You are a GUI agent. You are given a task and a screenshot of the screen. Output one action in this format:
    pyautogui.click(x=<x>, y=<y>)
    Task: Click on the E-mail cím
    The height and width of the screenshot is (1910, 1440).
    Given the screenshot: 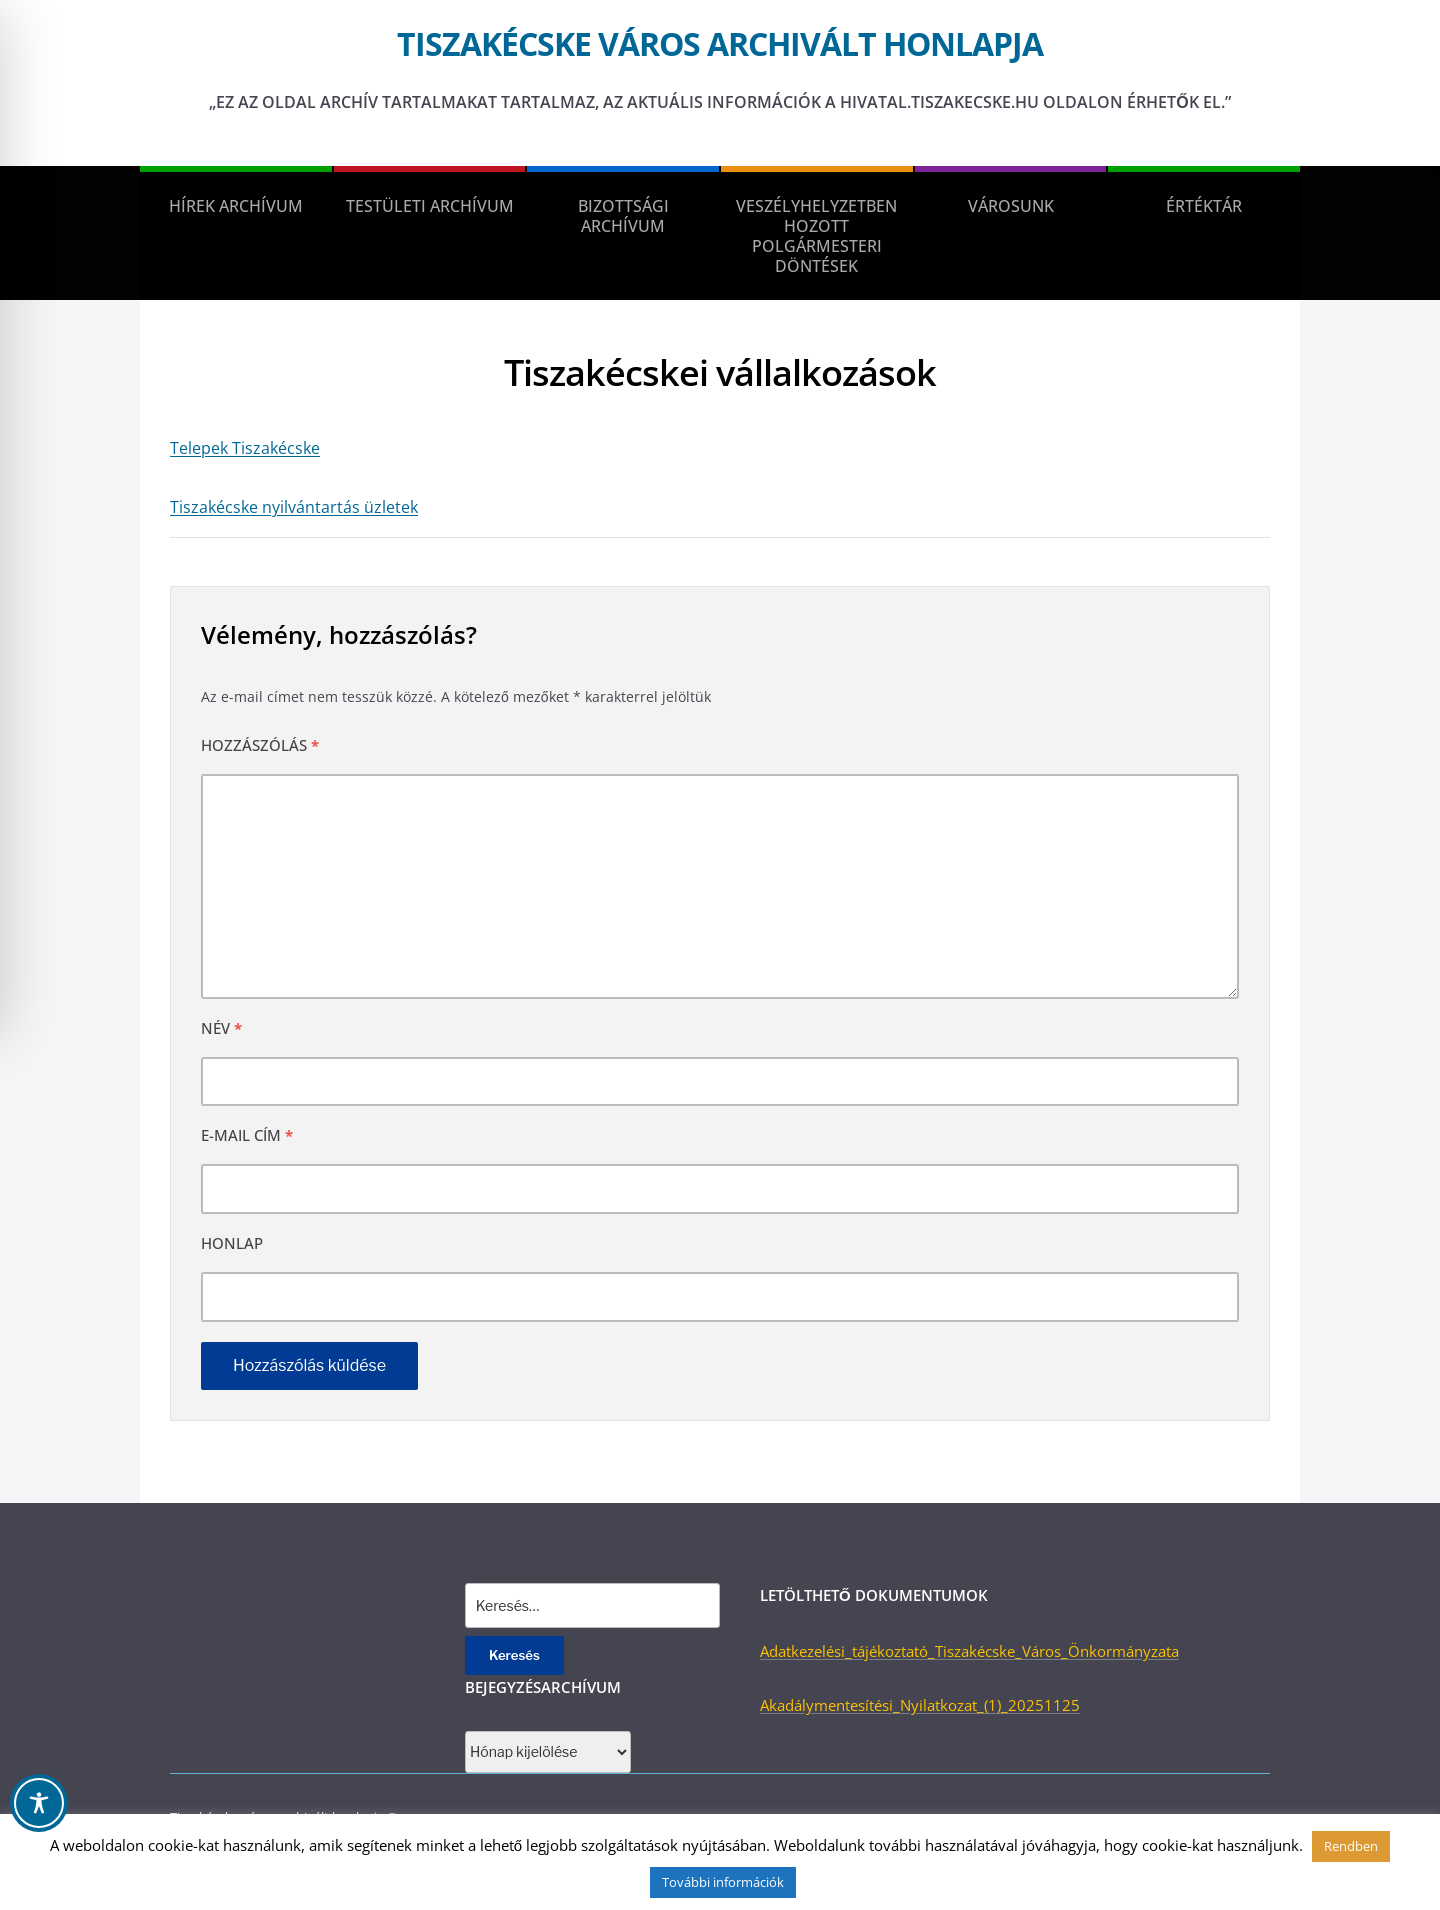 What is the action you would take?
    pyautogui.click(x=247, y=1135)
    